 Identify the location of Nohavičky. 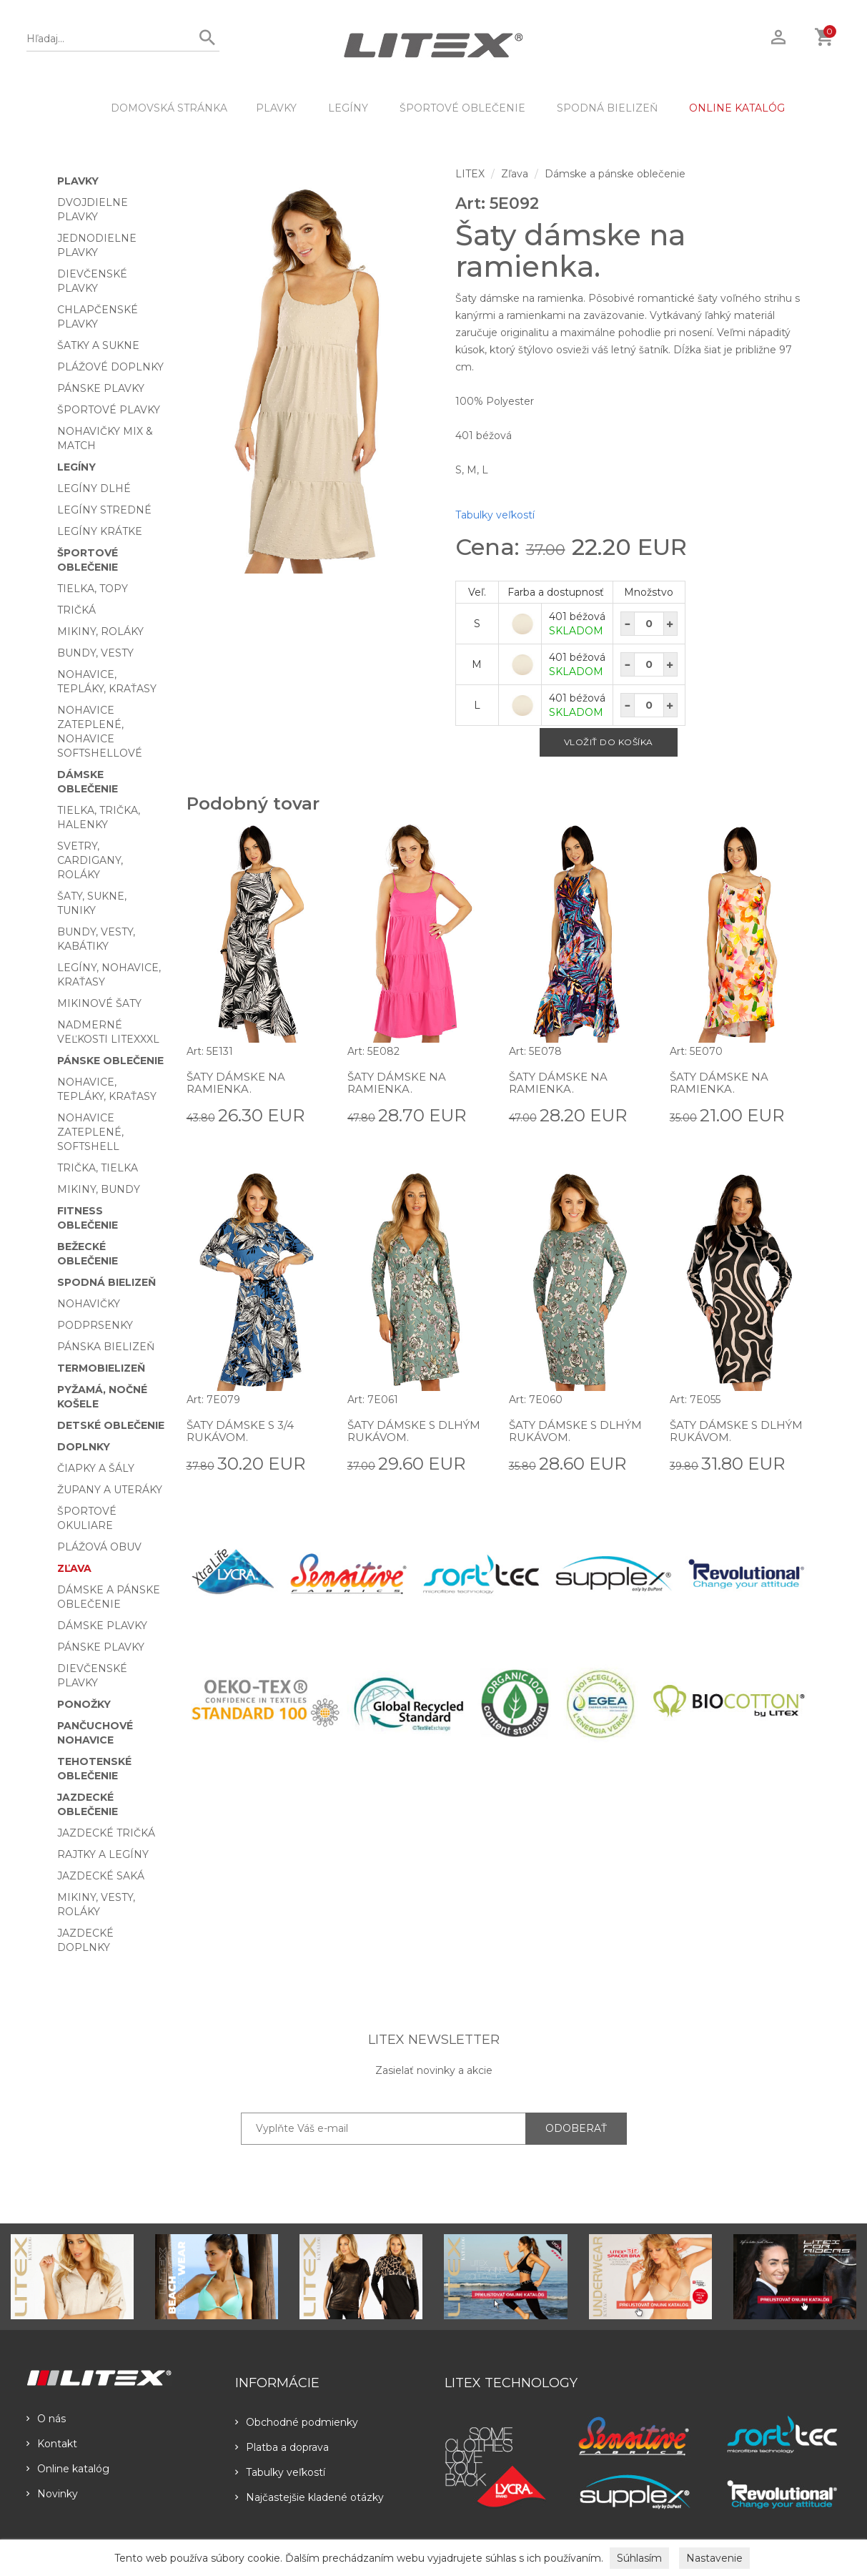
(88, 1303).